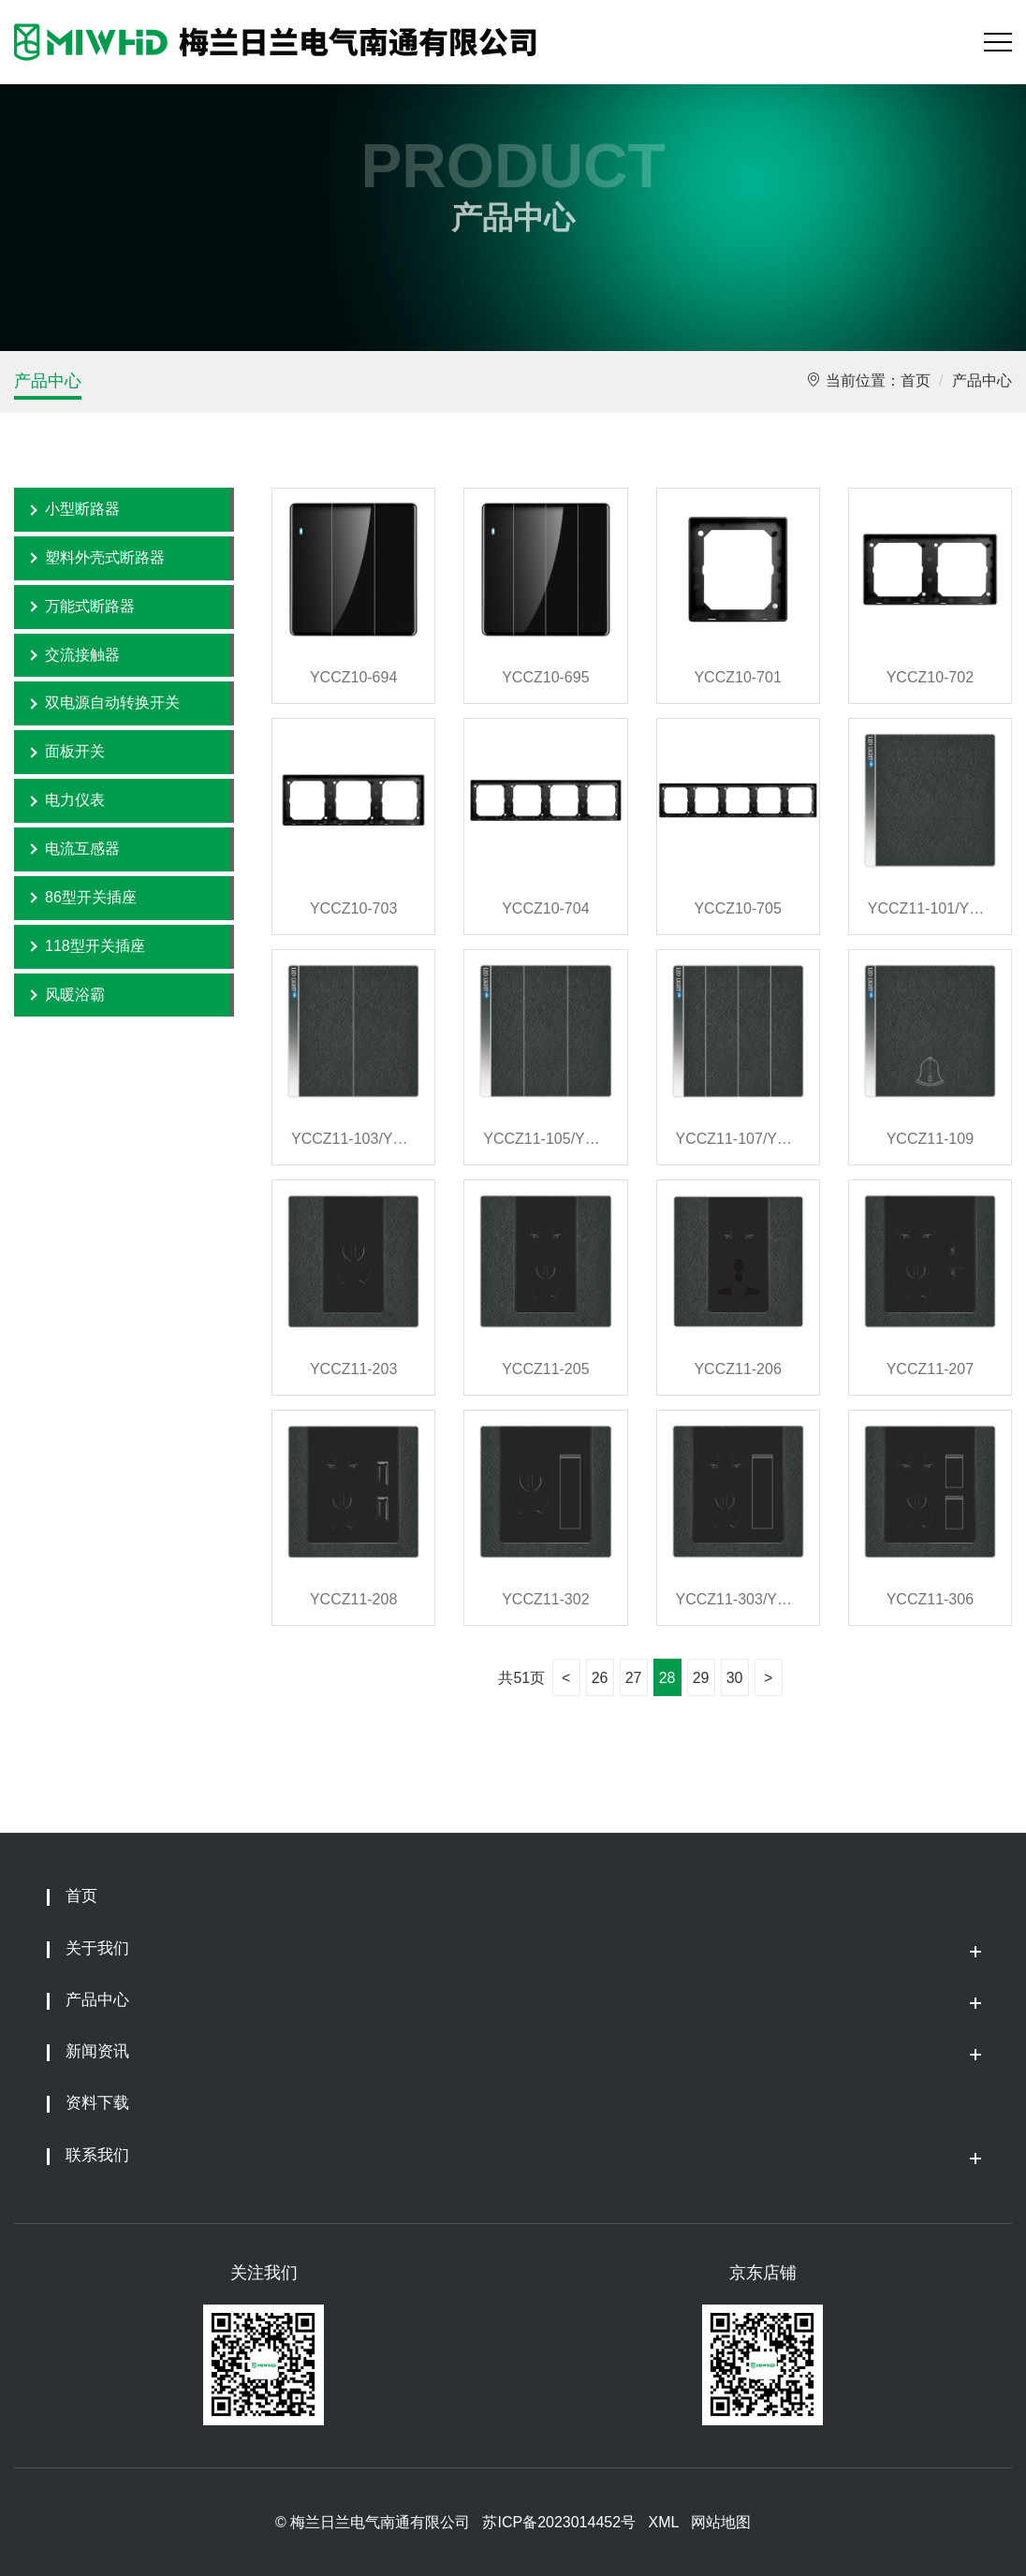 This screenshot has width=1026, height=2576. Describe the element at coordinates (91, 897) in the screenshot. I see `86型开关插座` at that location.